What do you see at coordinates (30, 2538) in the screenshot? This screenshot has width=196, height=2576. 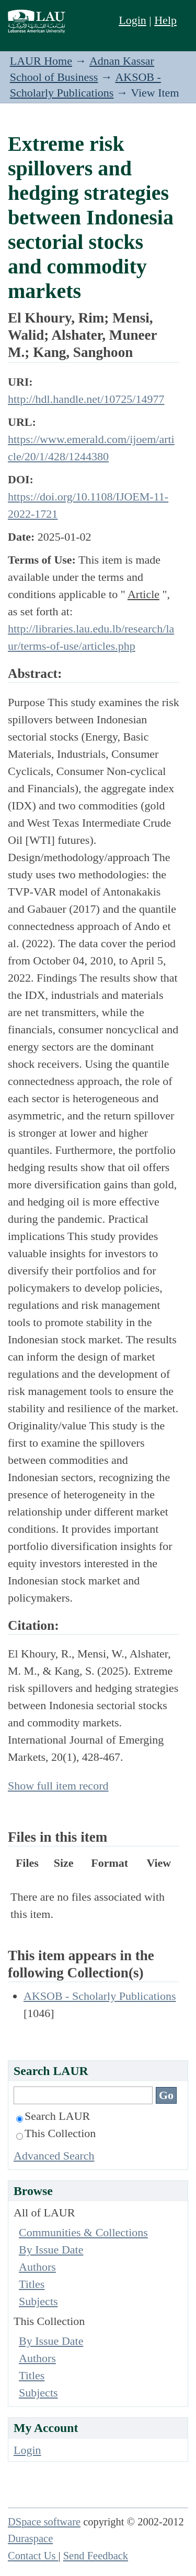 I see `Duraspace` at bounding box center [30, 2538].